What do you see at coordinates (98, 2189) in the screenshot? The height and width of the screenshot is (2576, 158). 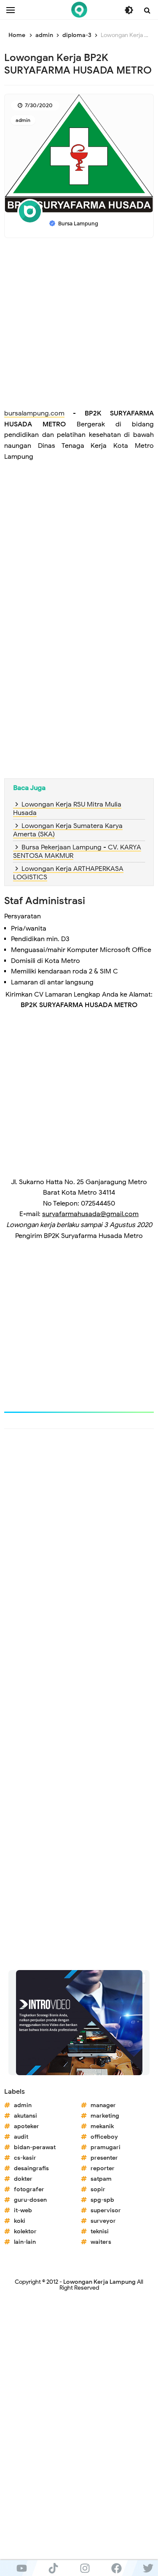 I see `sopir` at bounding box center [98, 2189].